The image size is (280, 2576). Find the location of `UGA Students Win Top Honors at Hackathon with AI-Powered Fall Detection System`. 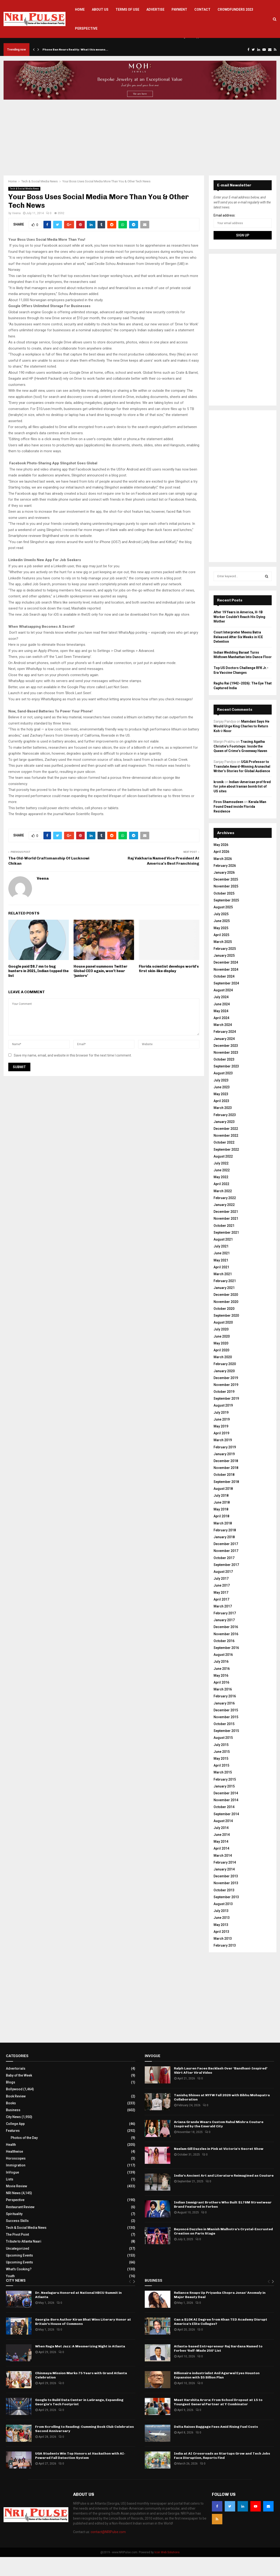

UGA Students Win Top Honors at Hackathon with AI-Powered Fall Detection System is located at coordinates (80, 2474).